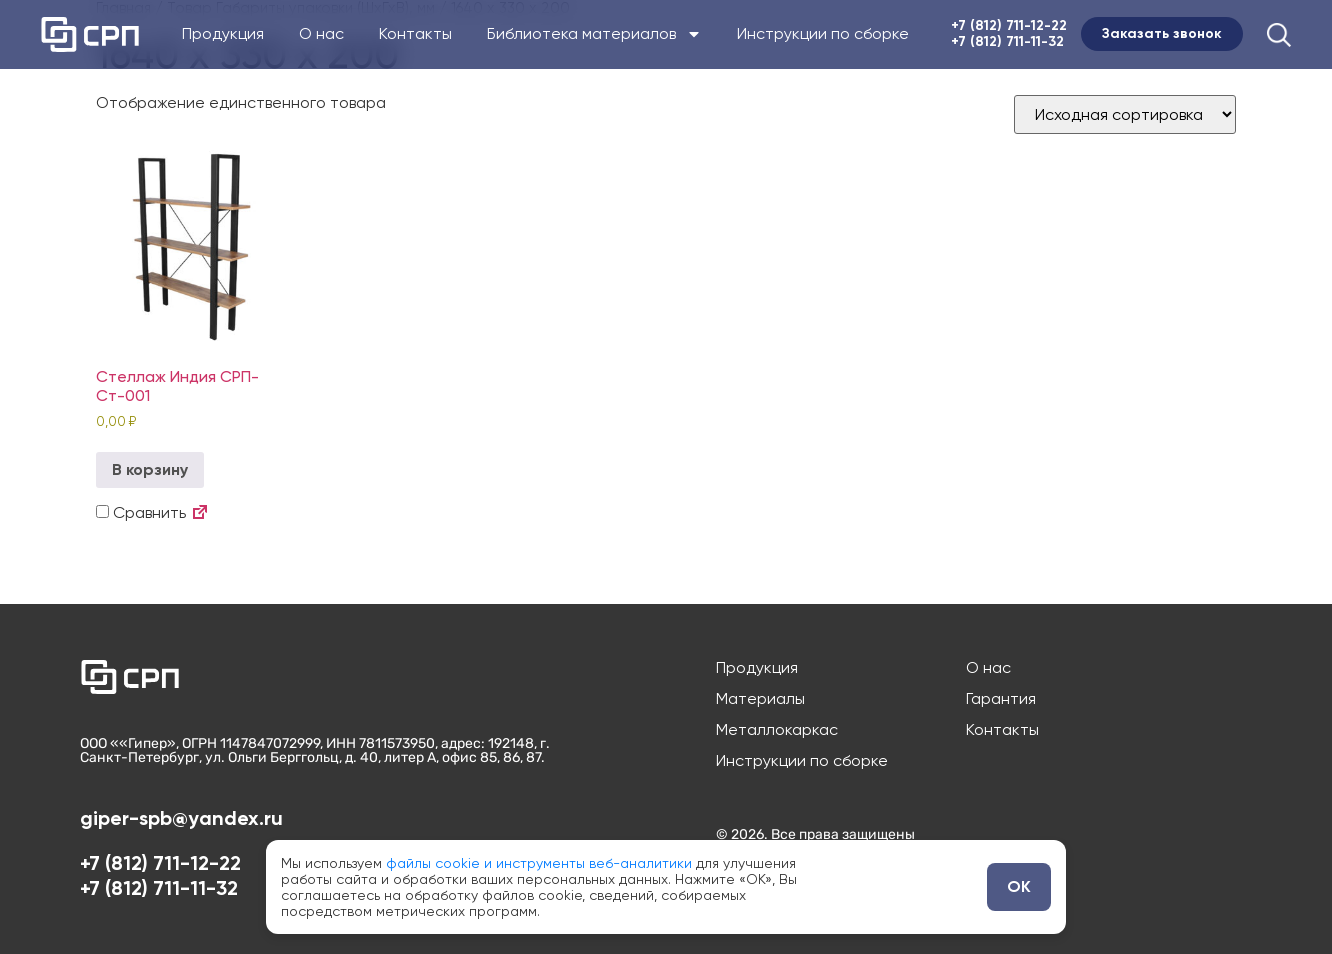 The image size is (1332, 954). I want to click on +7 (812) 711-11-32, so click(1007, 41).